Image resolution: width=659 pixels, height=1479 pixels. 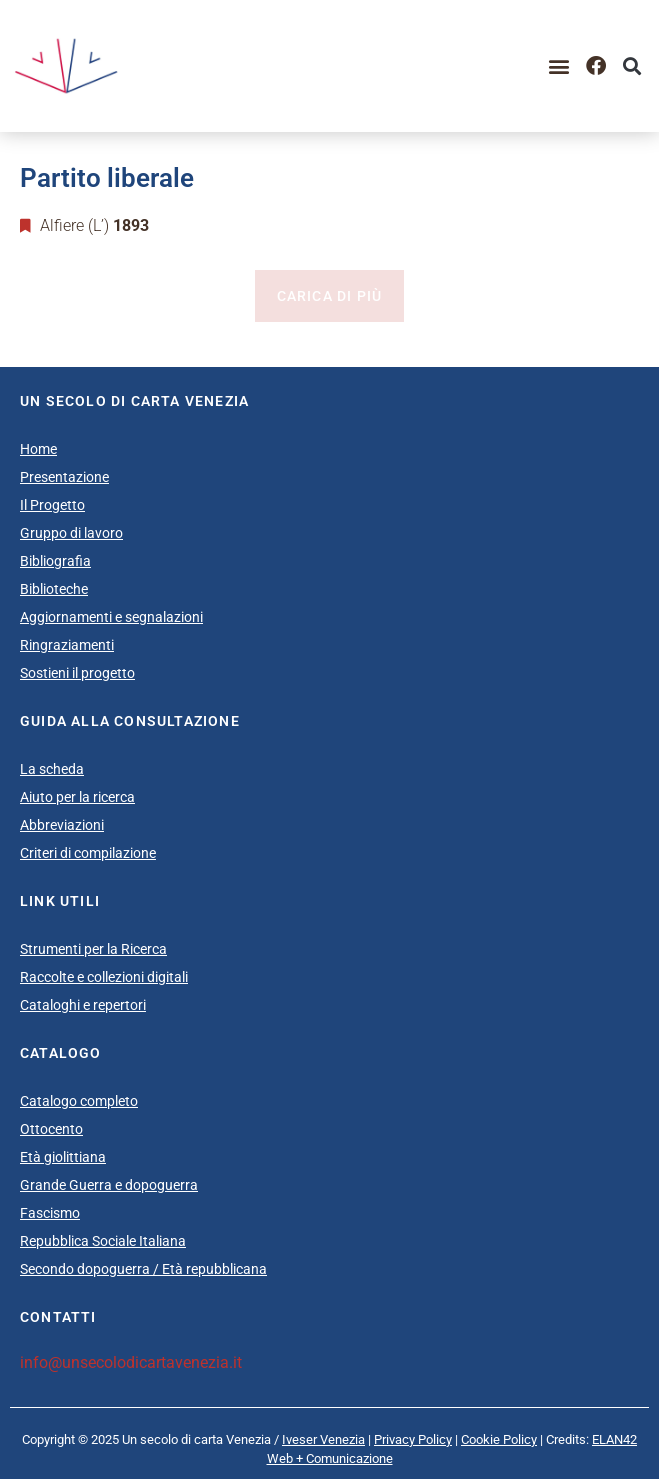 I want to click on Cataloghi e repertori, so click(x=83, y=1005).